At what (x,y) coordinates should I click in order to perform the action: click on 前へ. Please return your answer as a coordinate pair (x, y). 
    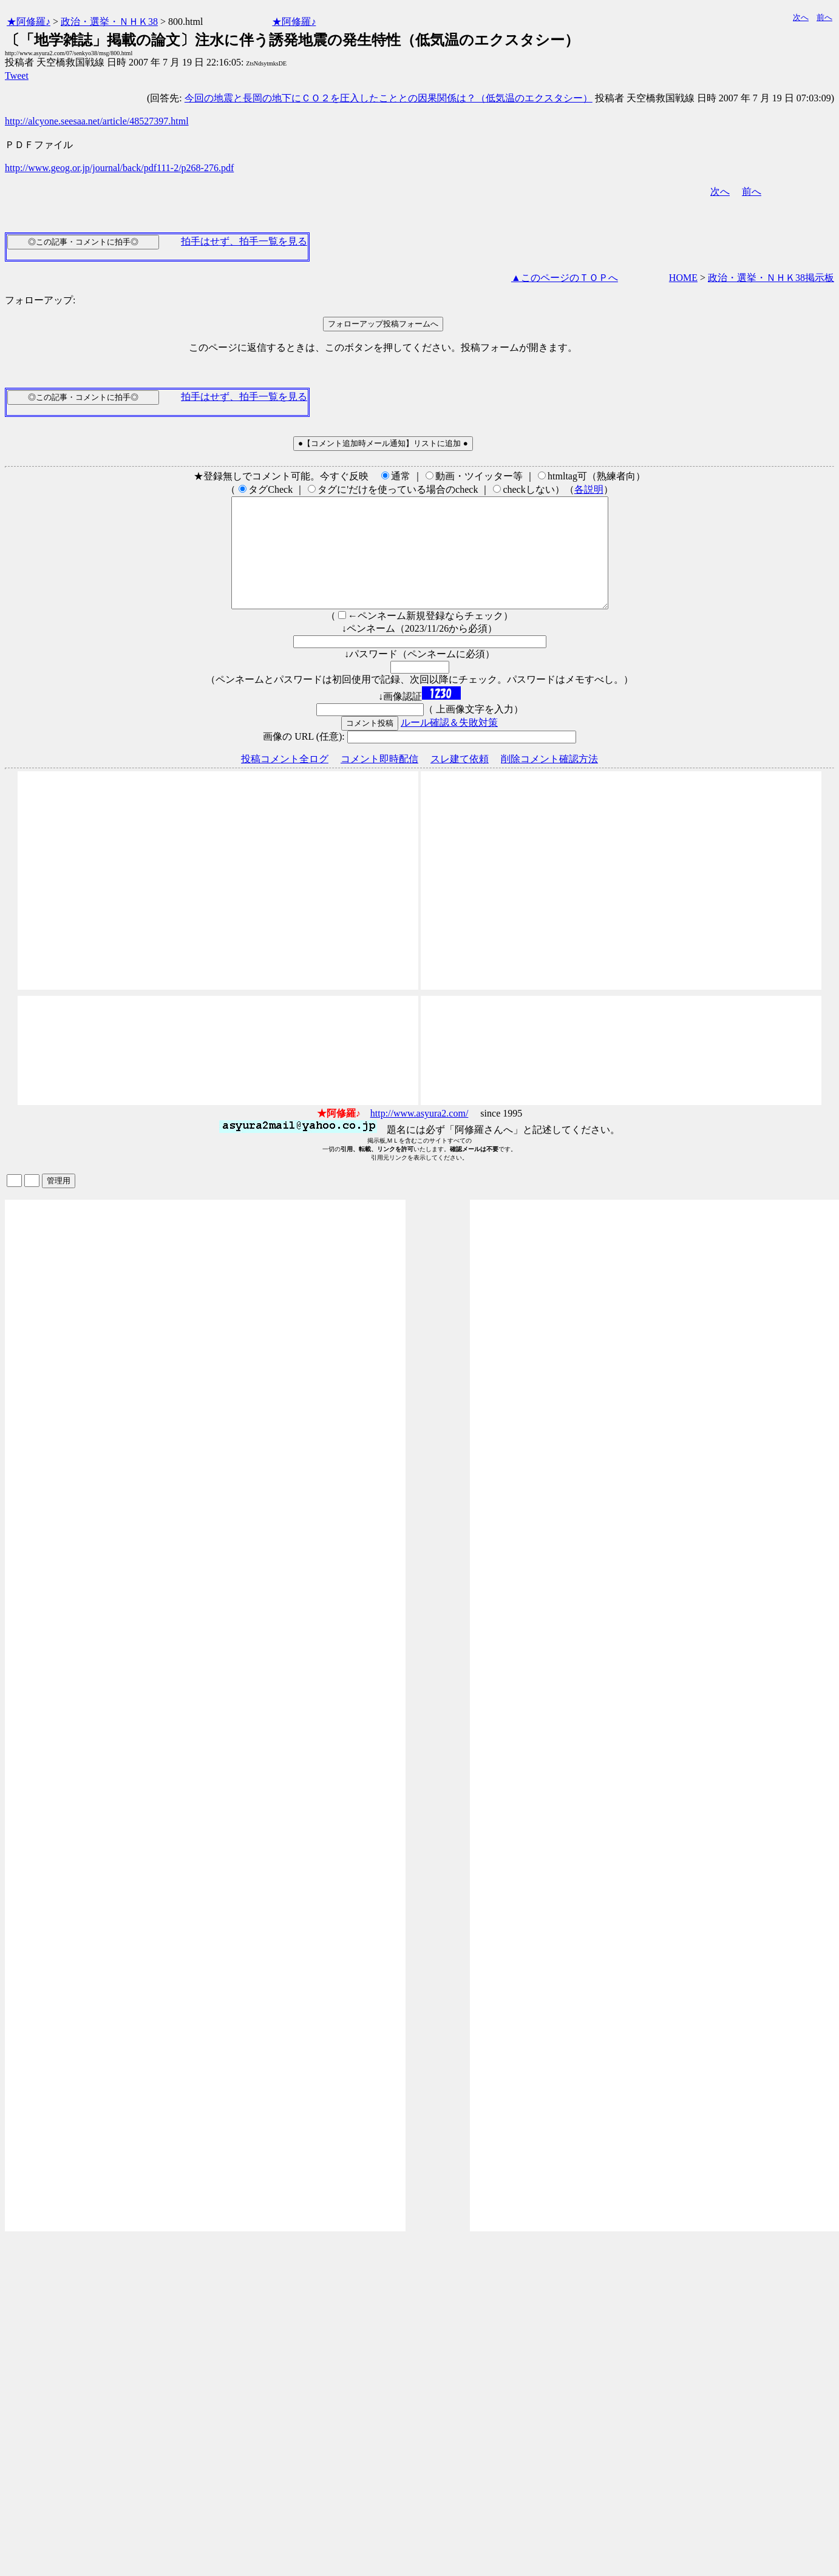
    Looking at the image, I should click on (824, 17).